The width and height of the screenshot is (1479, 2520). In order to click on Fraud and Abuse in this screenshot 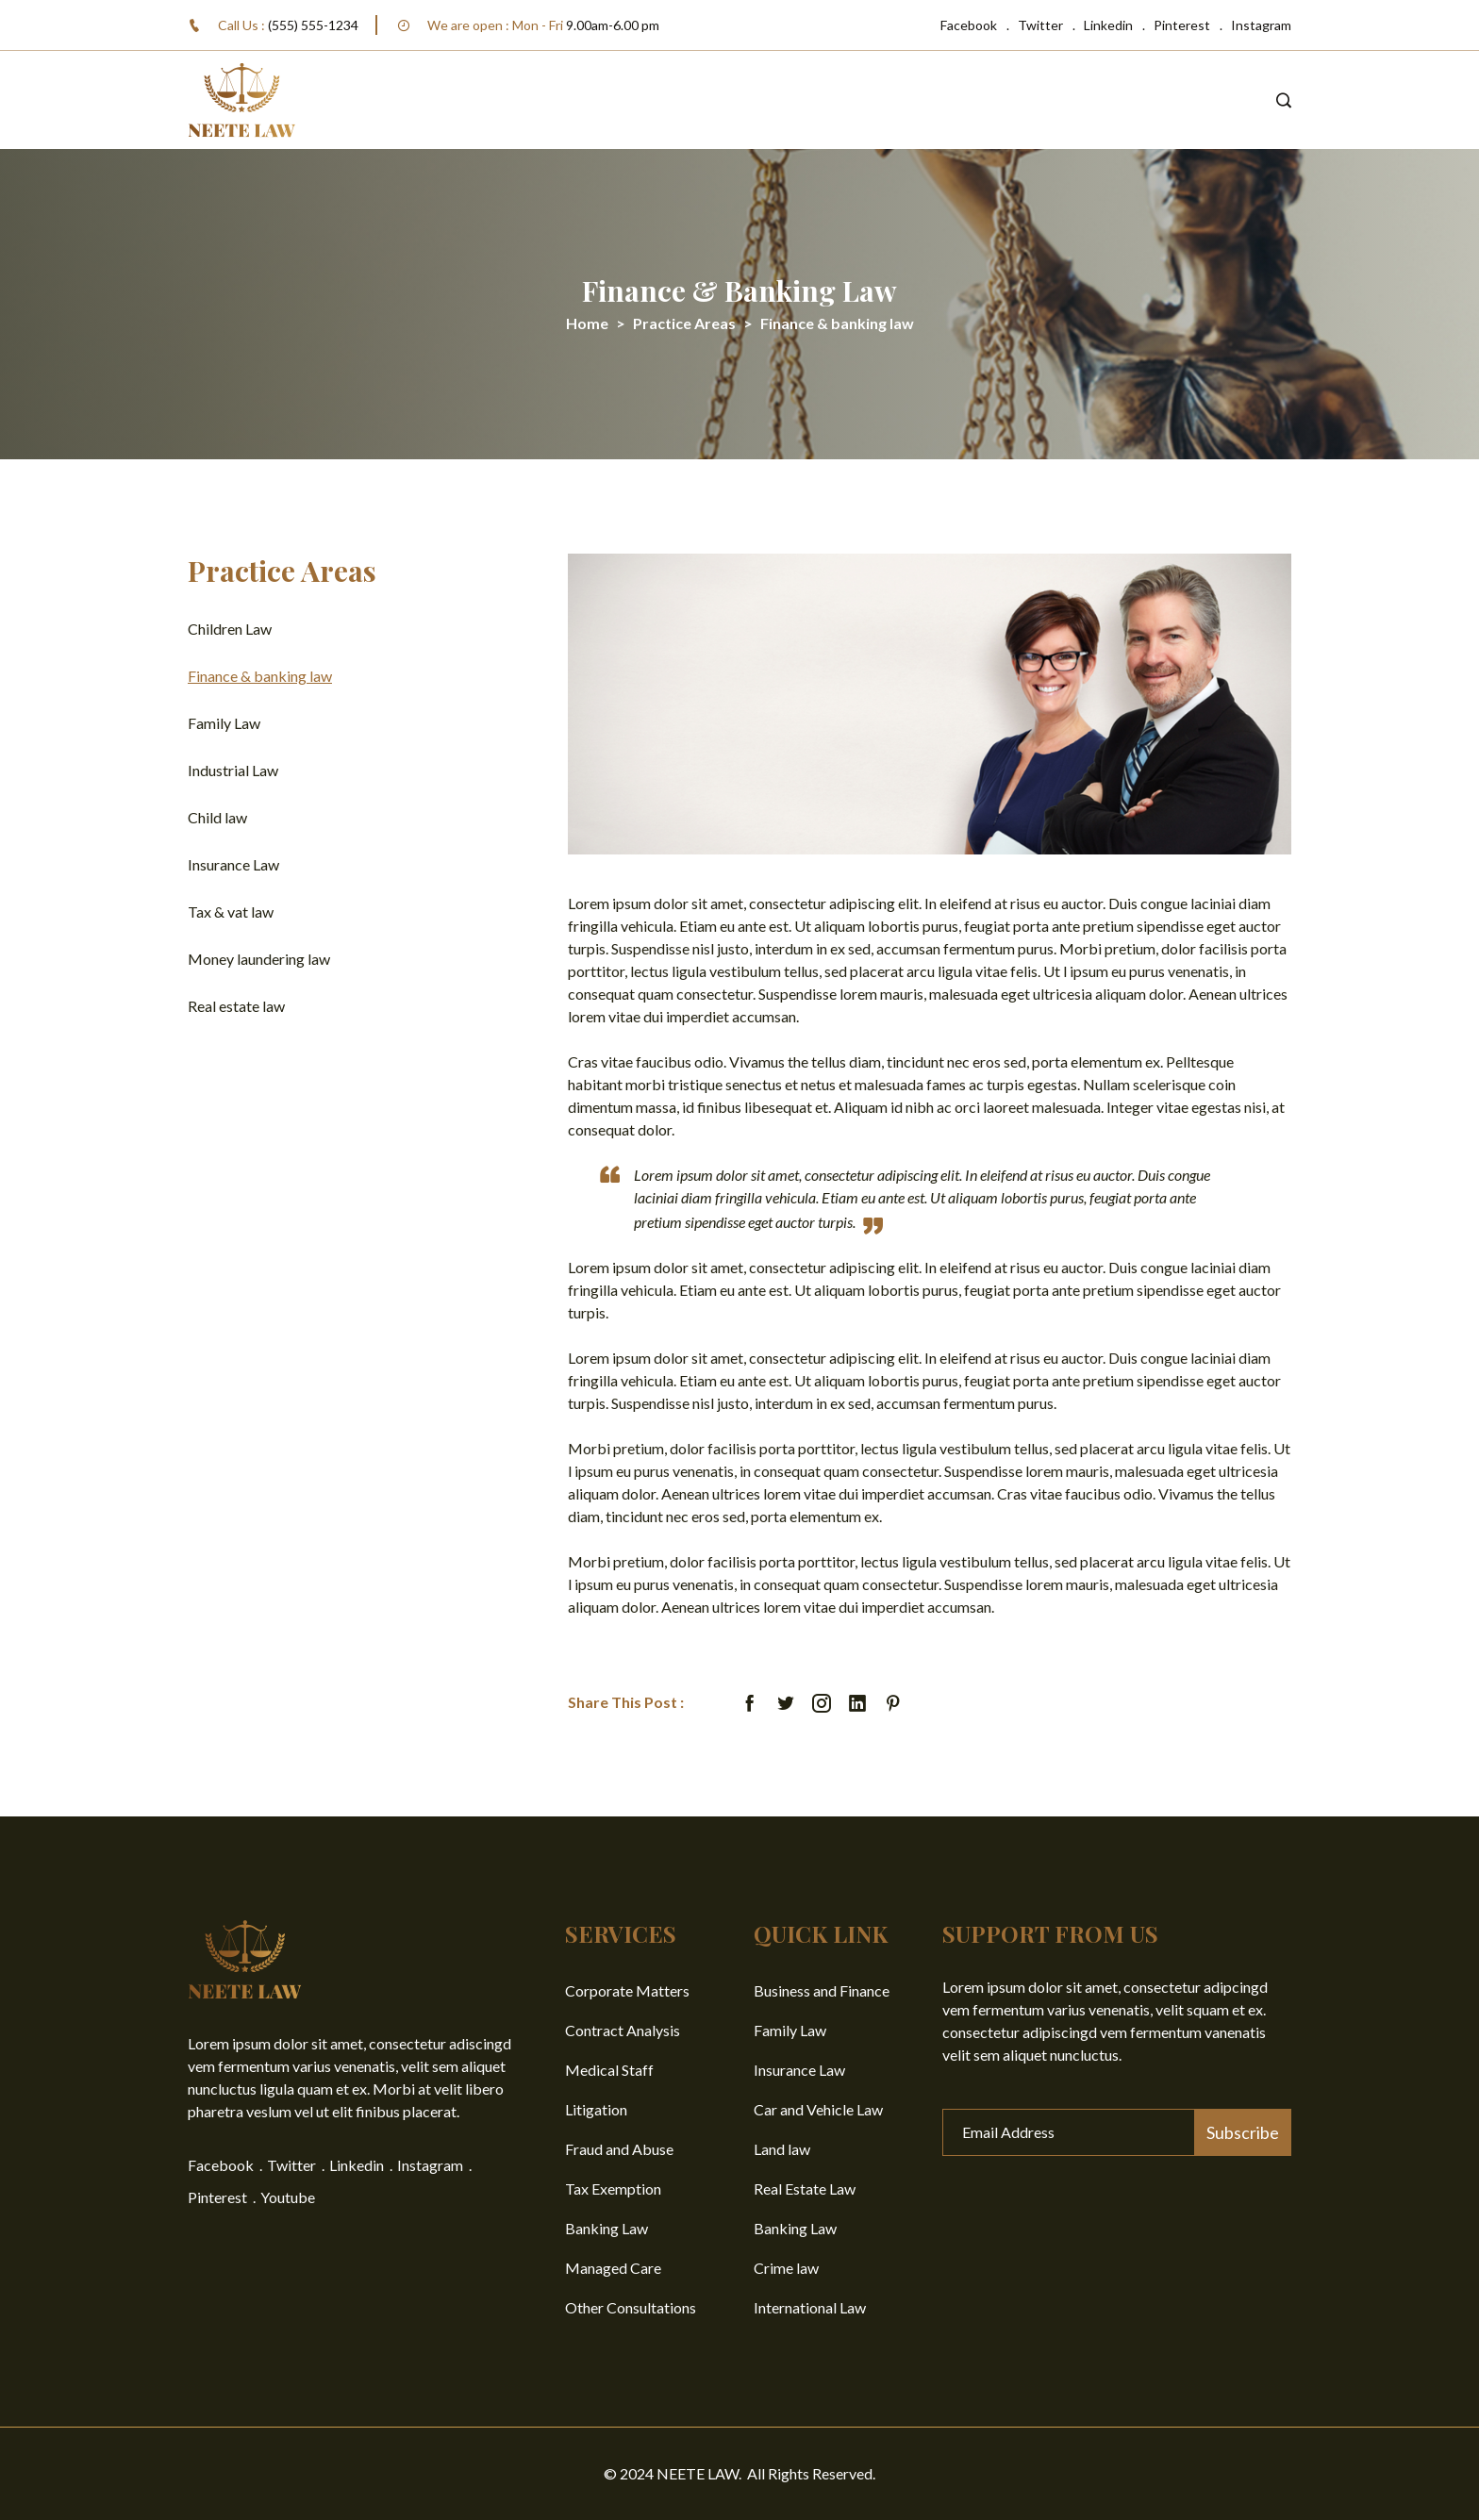, I will do `click(619, 2149)`.